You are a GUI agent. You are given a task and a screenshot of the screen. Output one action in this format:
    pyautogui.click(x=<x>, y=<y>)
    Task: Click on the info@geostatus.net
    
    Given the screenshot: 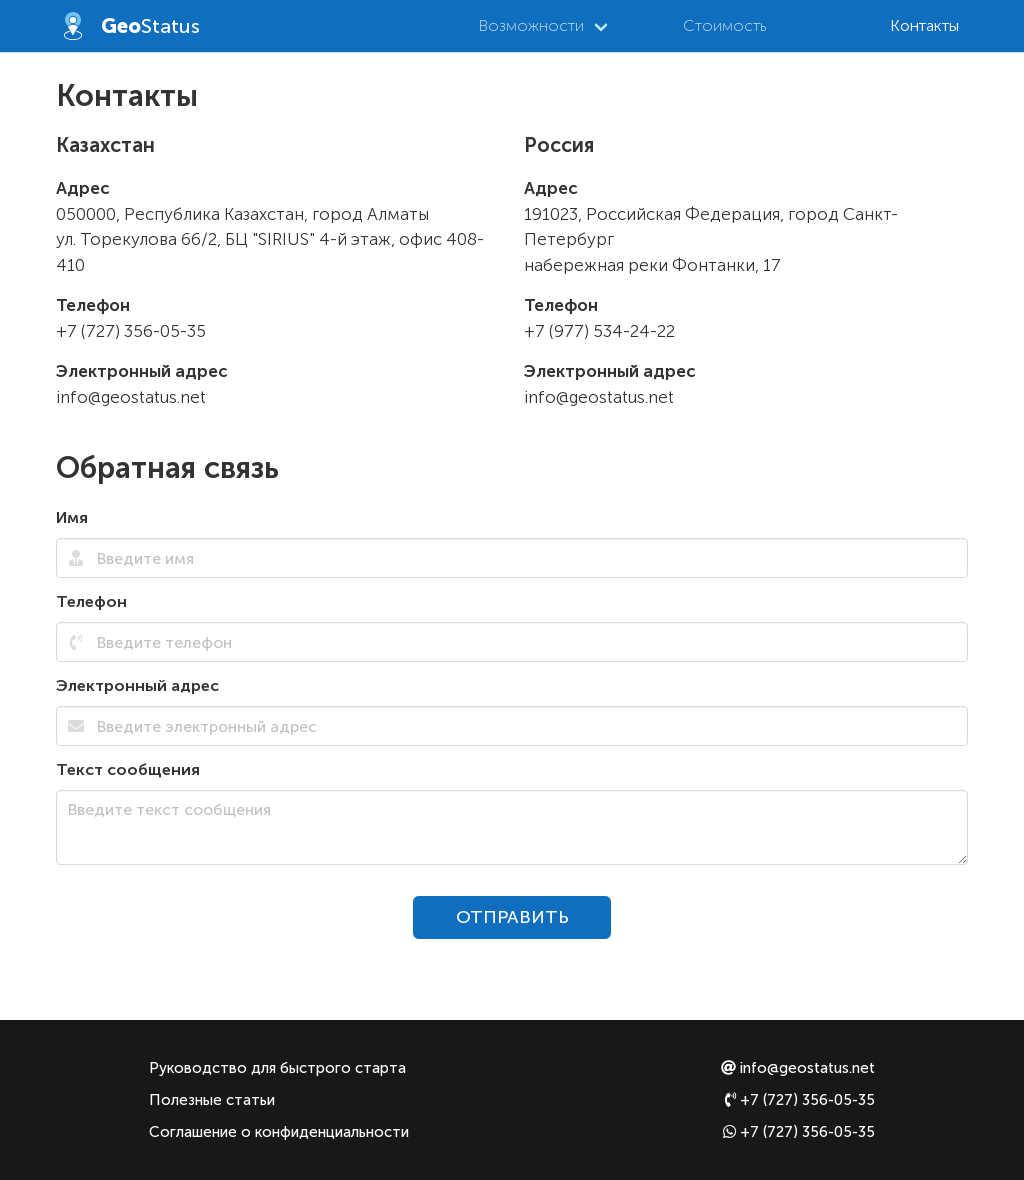 What is the action you would take?
    pyautogui.click(x=131, y=397)
    